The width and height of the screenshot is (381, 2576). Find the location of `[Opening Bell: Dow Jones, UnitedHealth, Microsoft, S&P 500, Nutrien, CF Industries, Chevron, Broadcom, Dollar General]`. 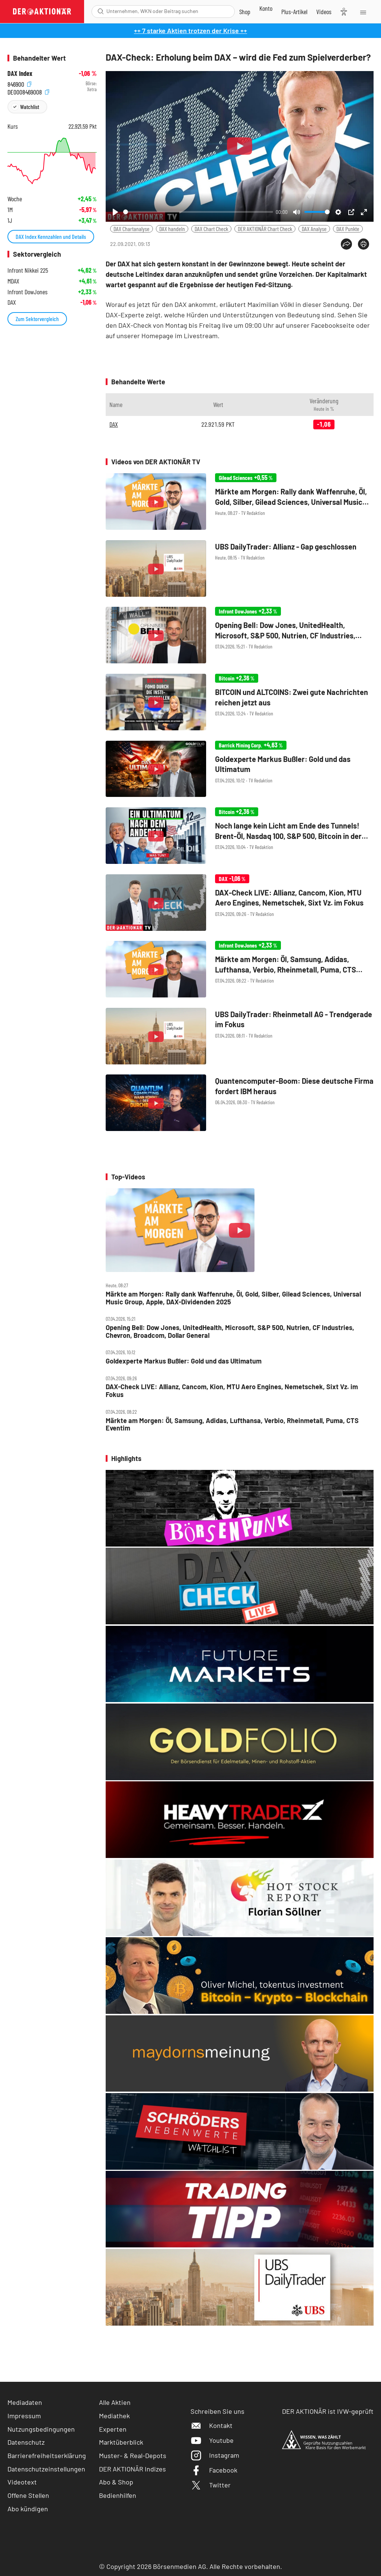

[Opening Bell: Dow Jones, UnitedHealth, Microsoft, S&P 500, Nutrien, CF Industries, Chevron, Broadcom, Dollar General] is located at coordinates (240, 636).